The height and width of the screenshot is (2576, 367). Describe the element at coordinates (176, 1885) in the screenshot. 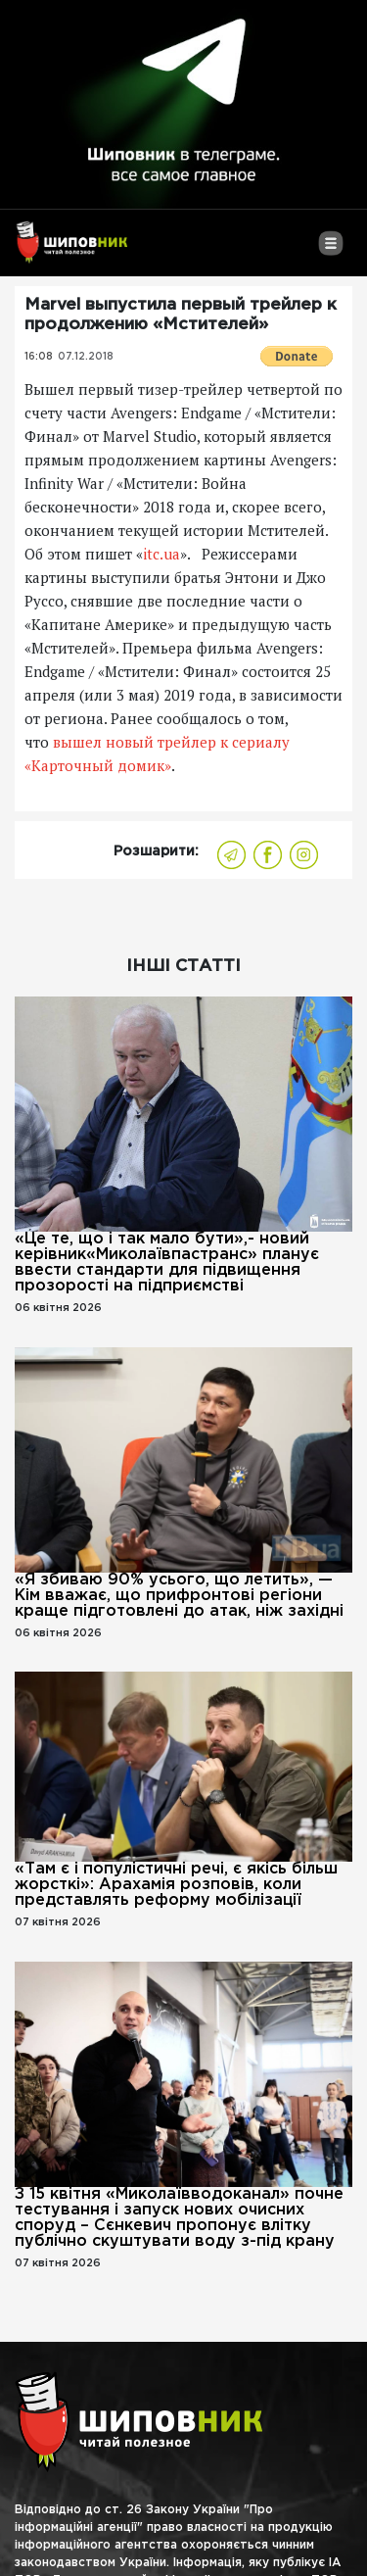

I see `«Там є і популістичні речі, є якісь більш жорсткі»: Арахамія розповів, коли представлять реформу мобілізації` at that location.